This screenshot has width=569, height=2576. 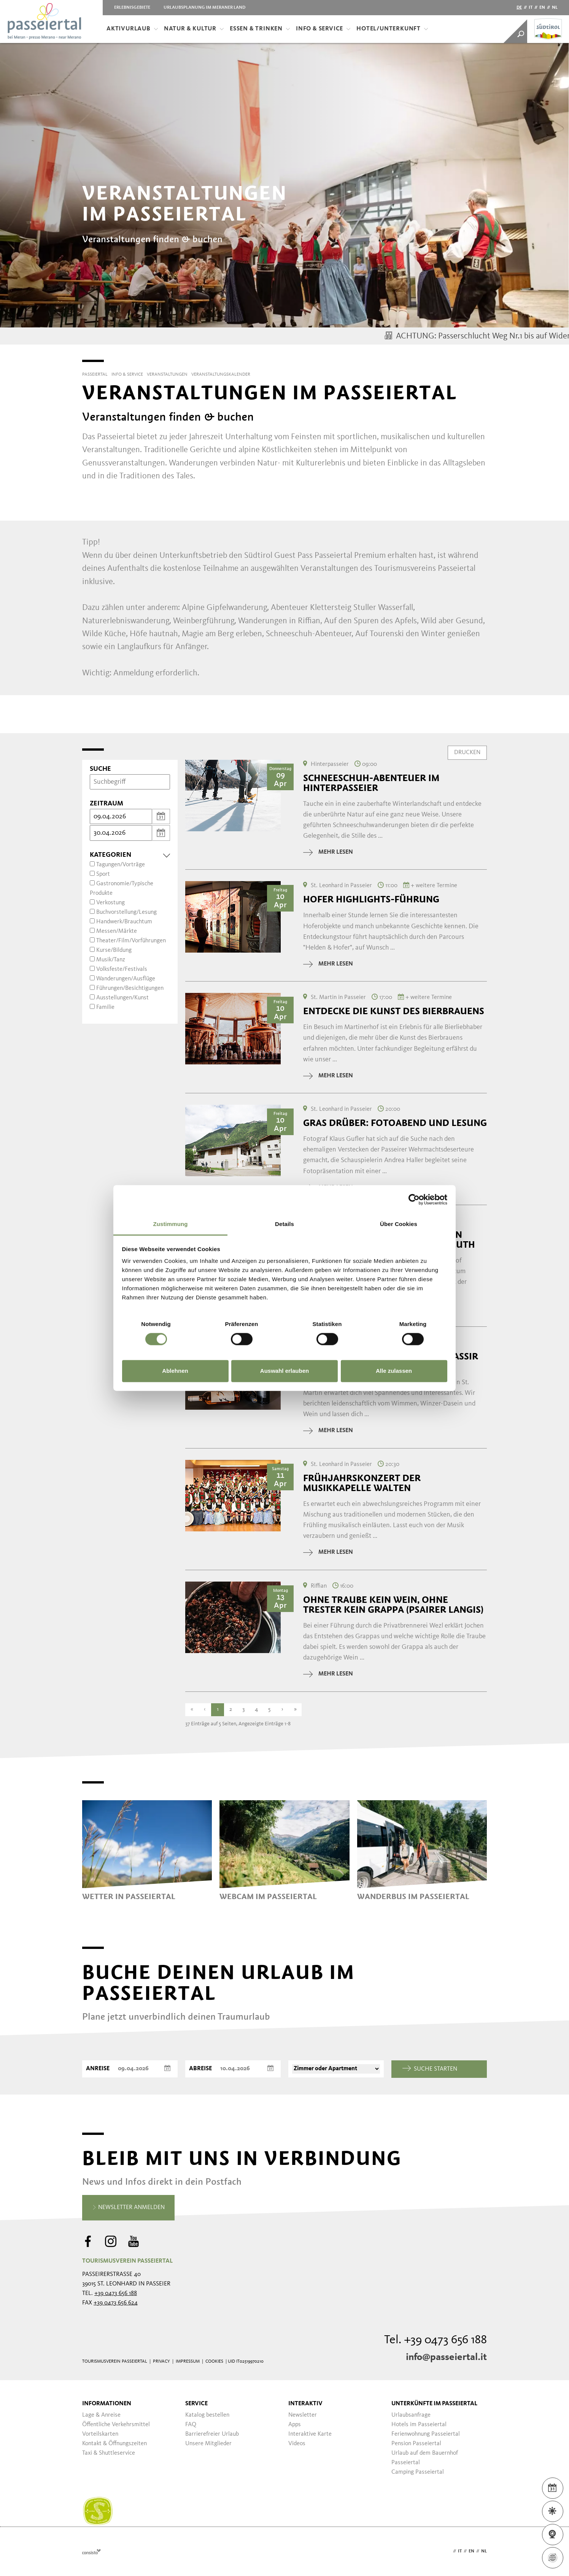 What do you see at coordinates (424, 2458) in the screenshot?
I see `Urlaub auf dem Bauernhof Passeiertal` at bounding box center [424, 2458].